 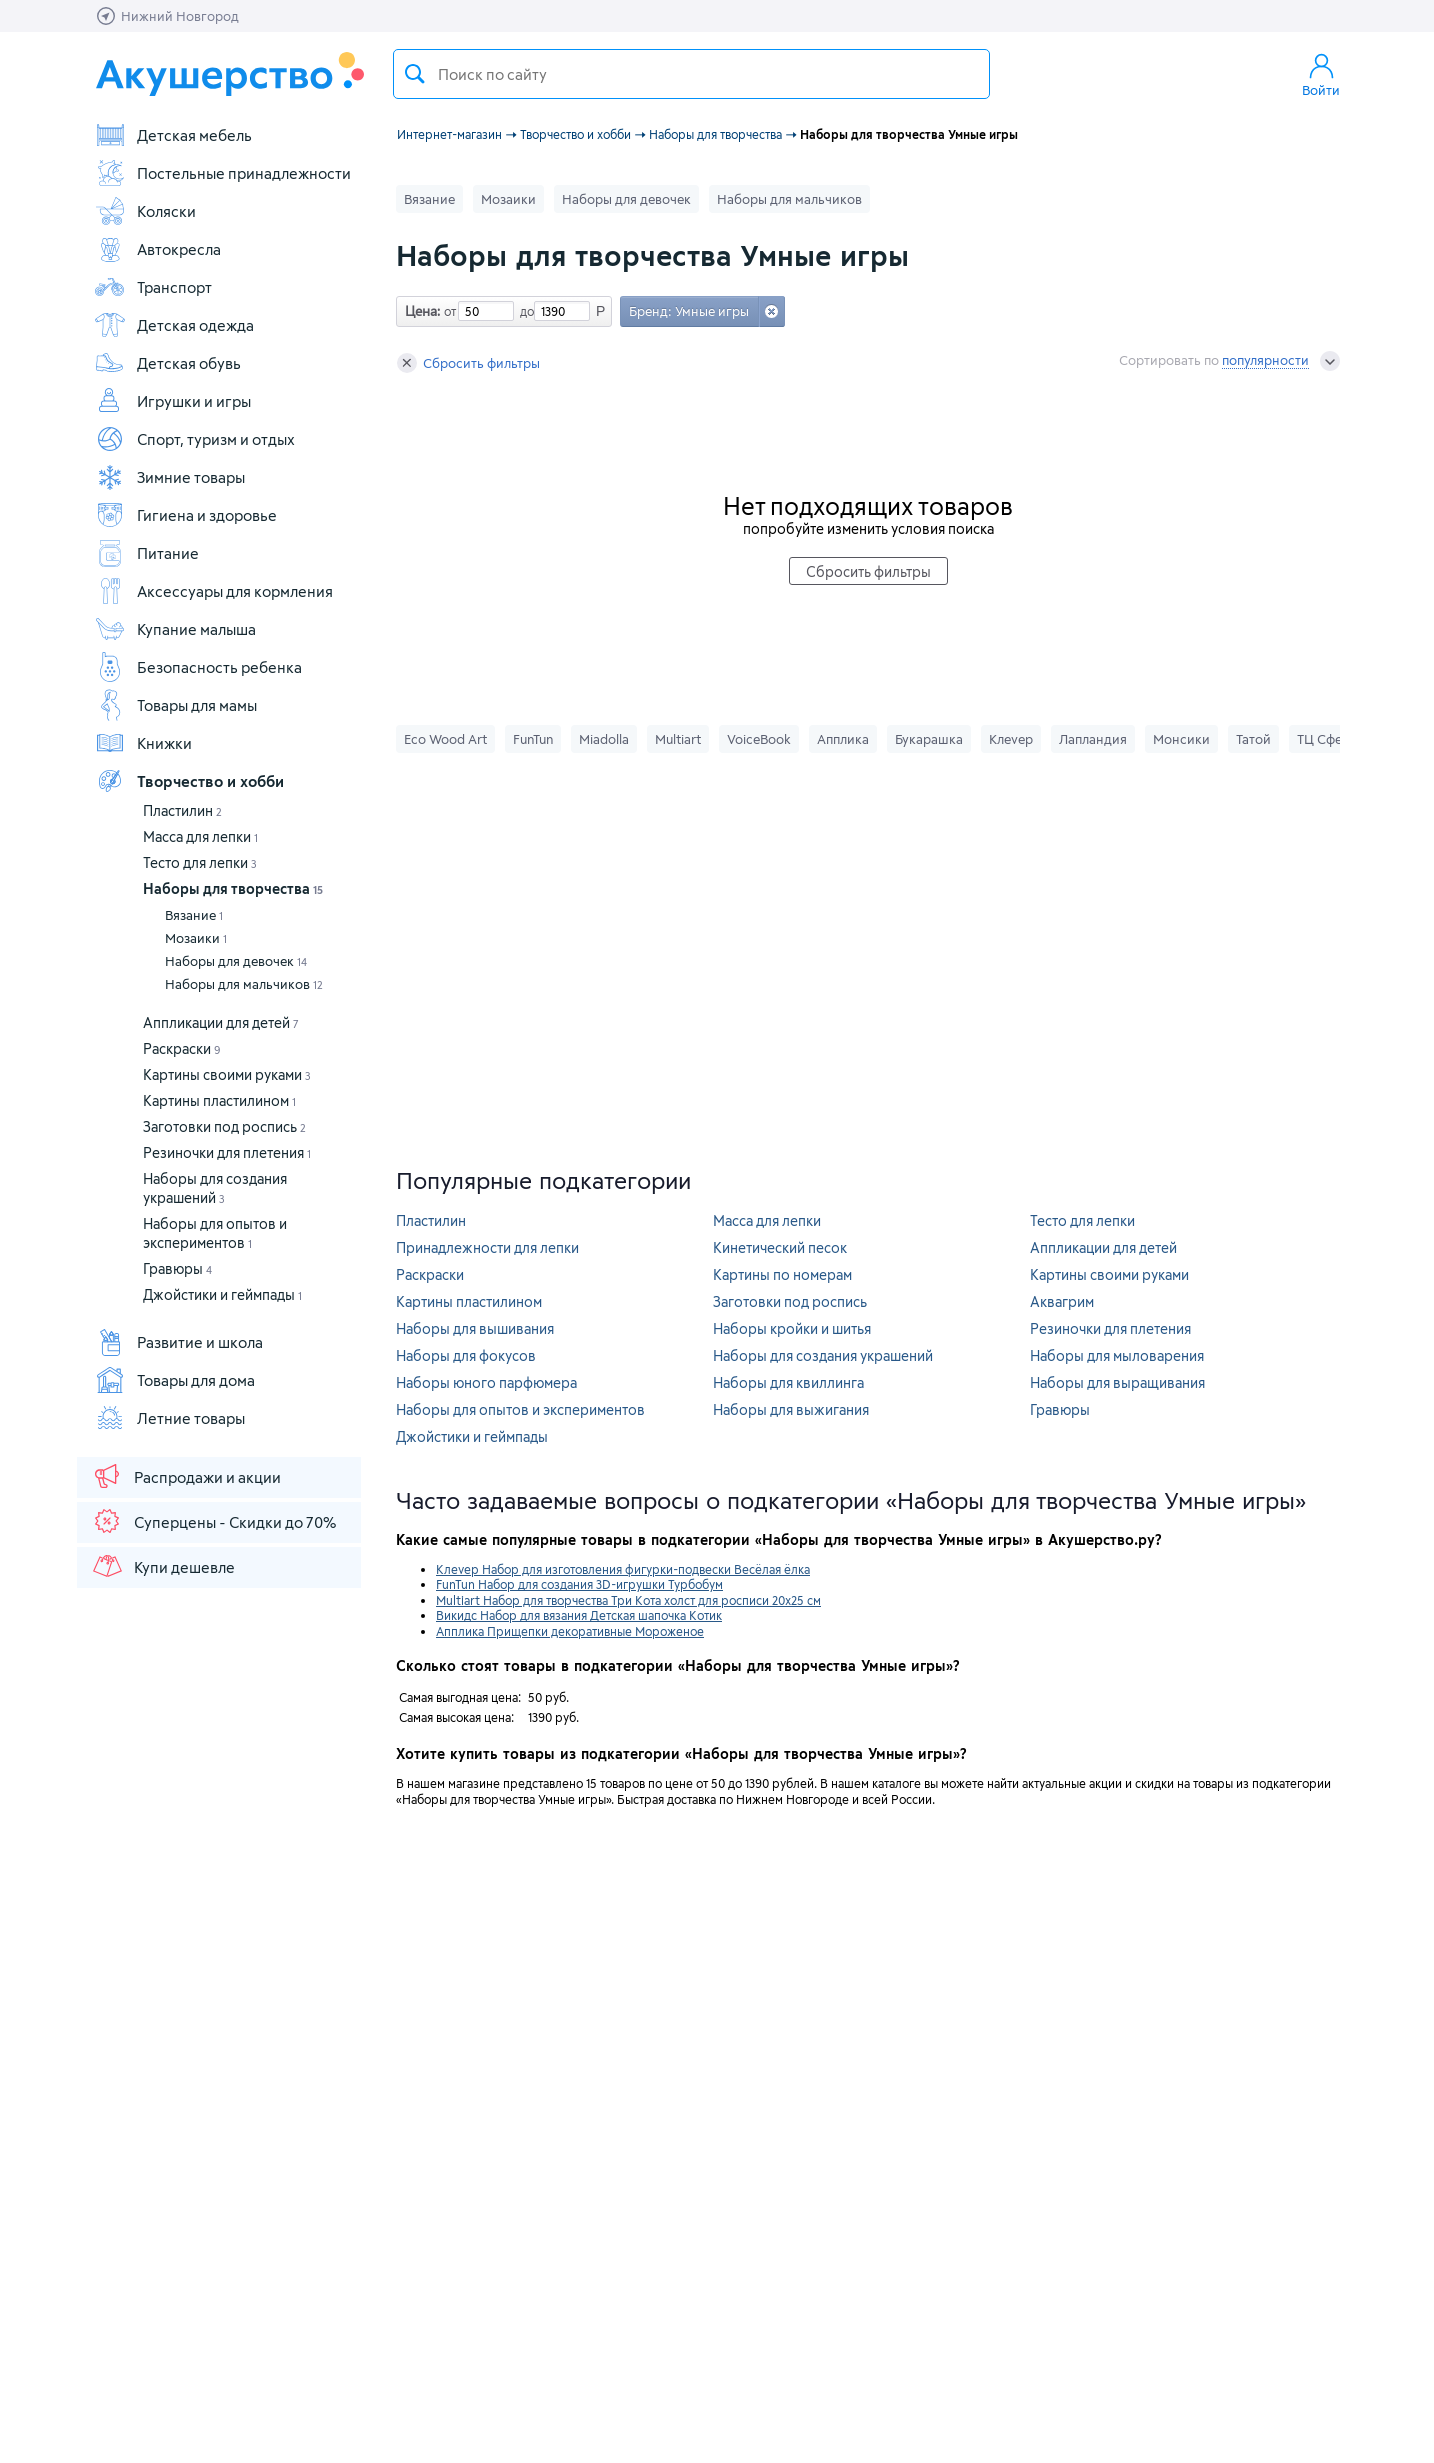 I want to click on Букарашка, so click(x=929, y=739).